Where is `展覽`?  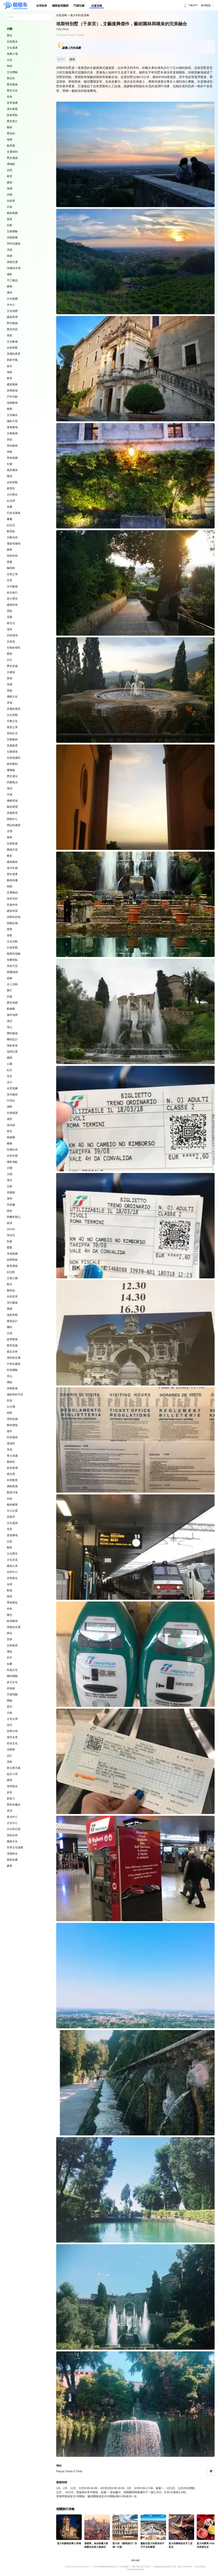 展覽 is located at coordinates (9, 929).